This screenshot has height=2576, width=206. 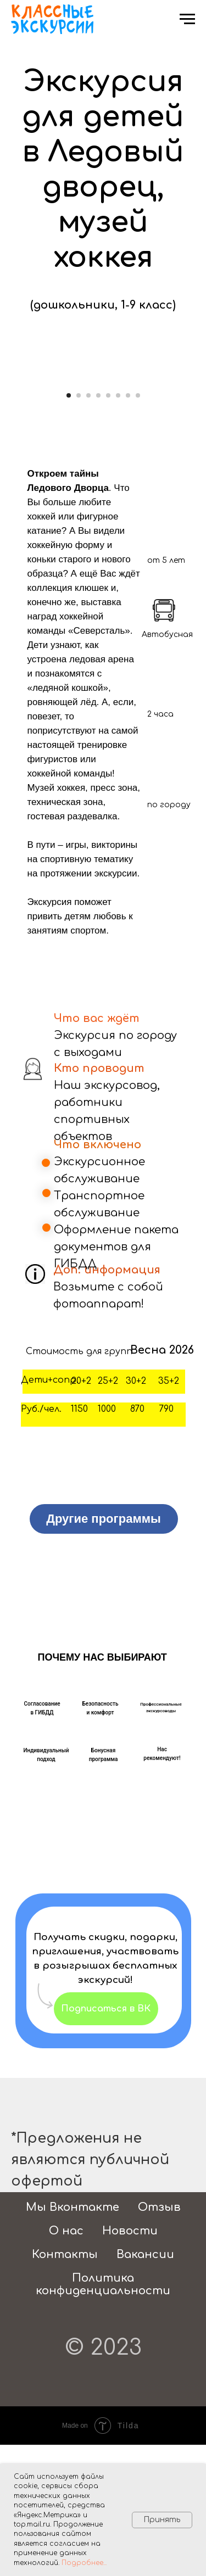 I want to click on Мы Вконтакте, so click(x=72, y=2338).